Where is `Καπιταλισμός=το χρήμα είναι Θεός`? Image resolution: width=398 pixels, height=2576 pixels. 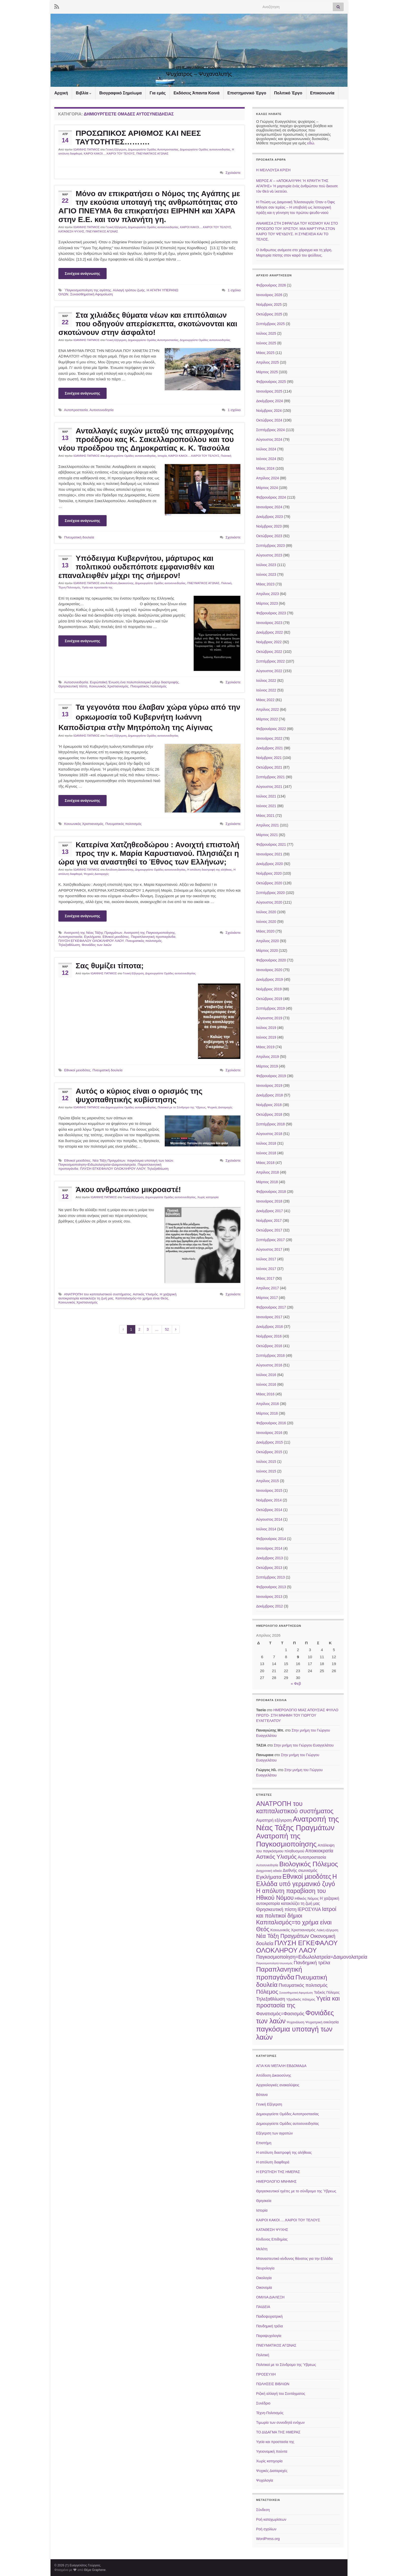 Καπιταλισμός=το χρήμα είναι Θεός is located at coordinates (142, 1298).